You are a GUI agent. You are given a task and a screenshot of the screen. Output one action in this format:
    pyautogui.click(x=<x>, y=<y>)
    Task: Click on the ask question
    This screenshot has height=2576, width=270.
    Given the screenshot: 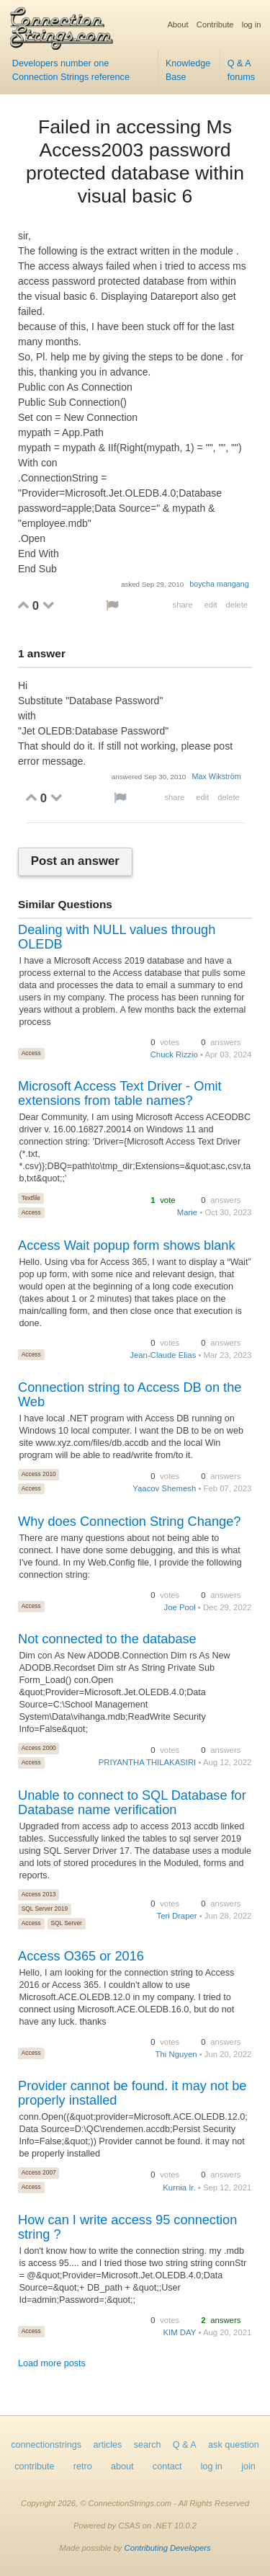 What is the action you would take?
    pyautogui.click(x=233, y=2445)
    